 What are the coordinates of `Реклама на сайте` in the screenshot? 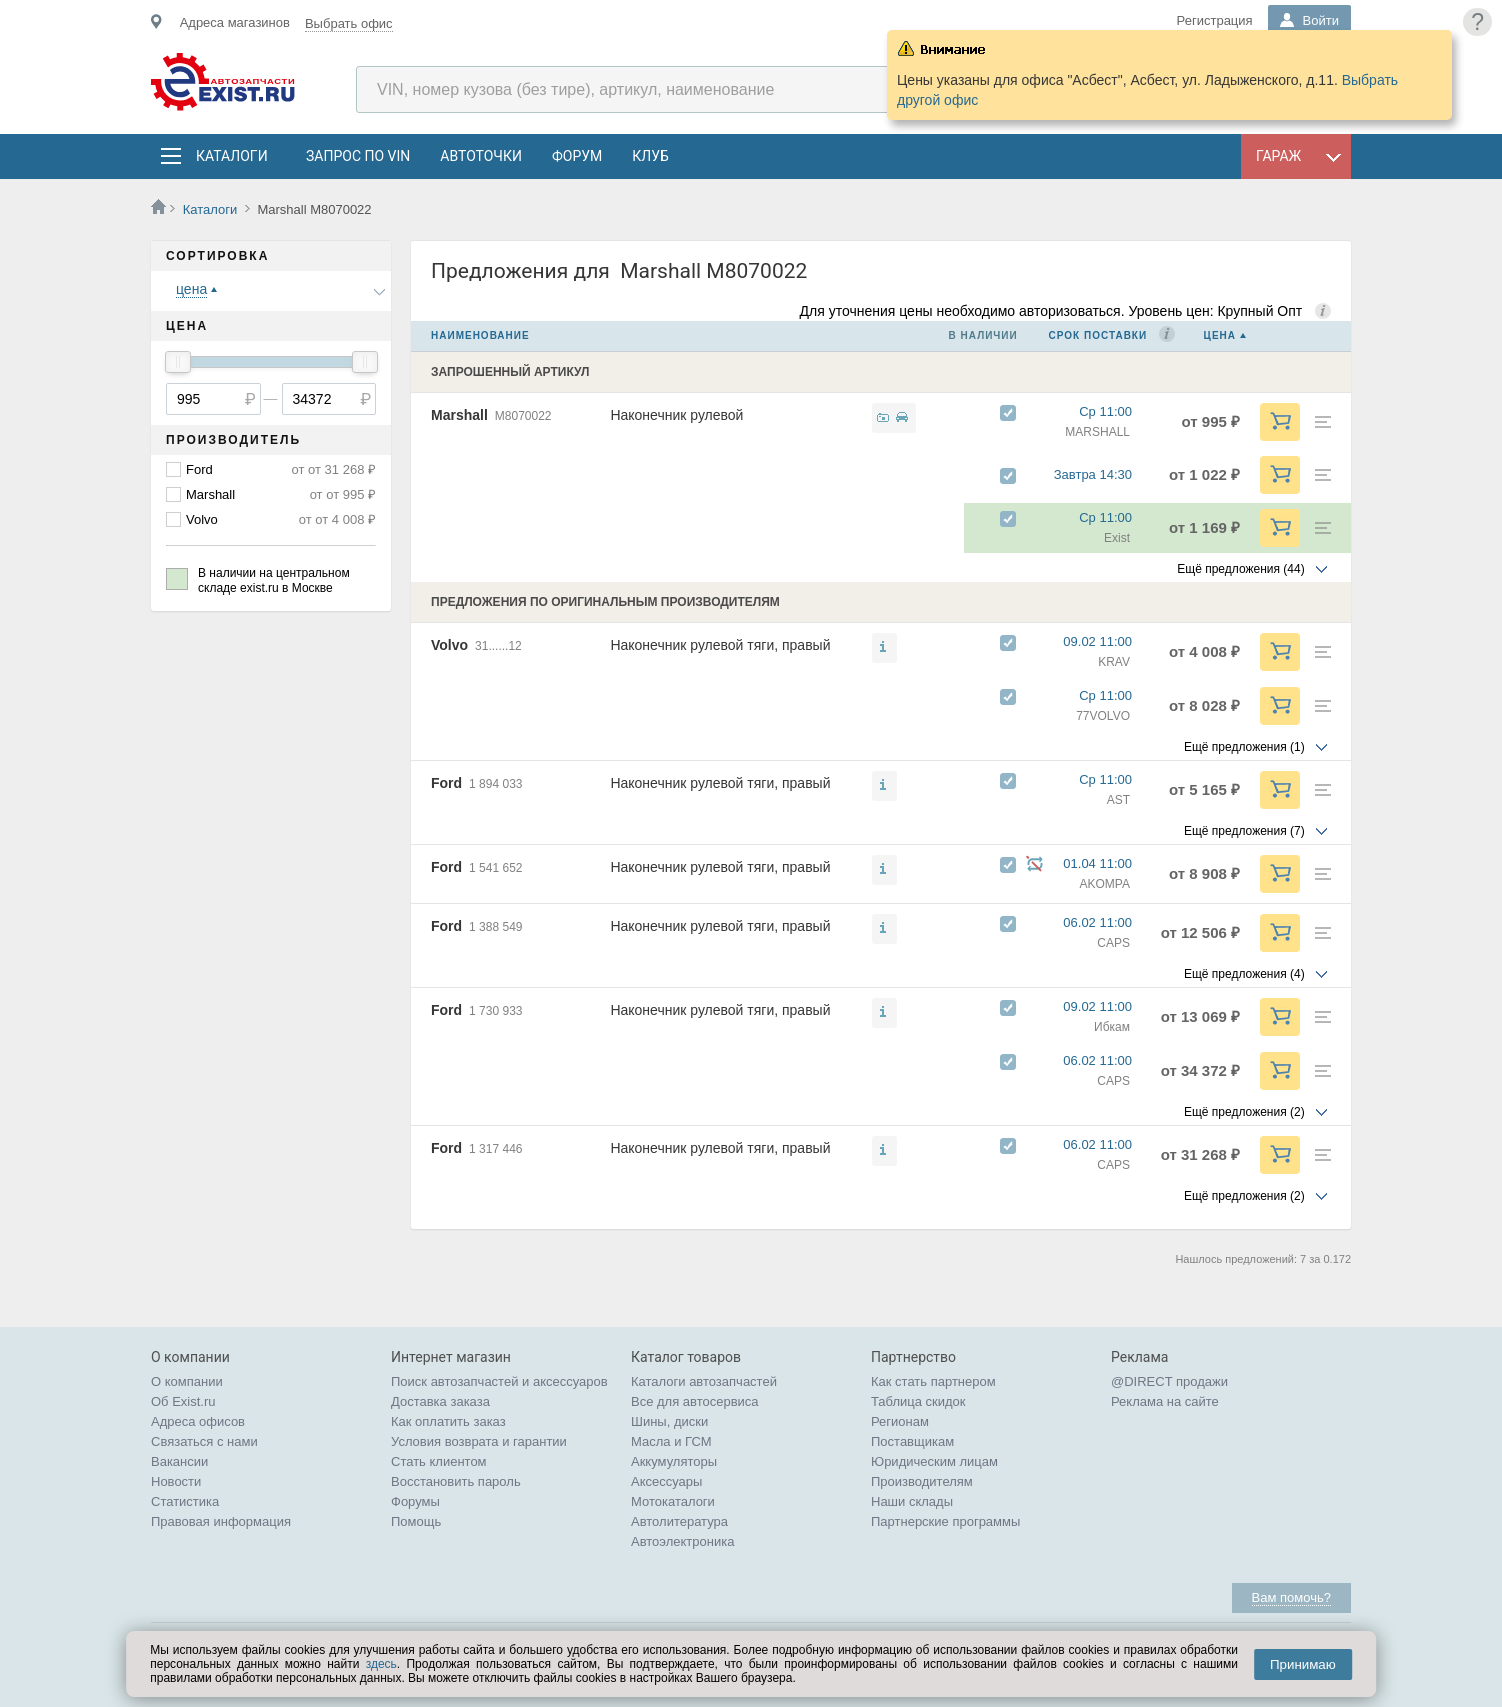 It's located at (1165, 1401).